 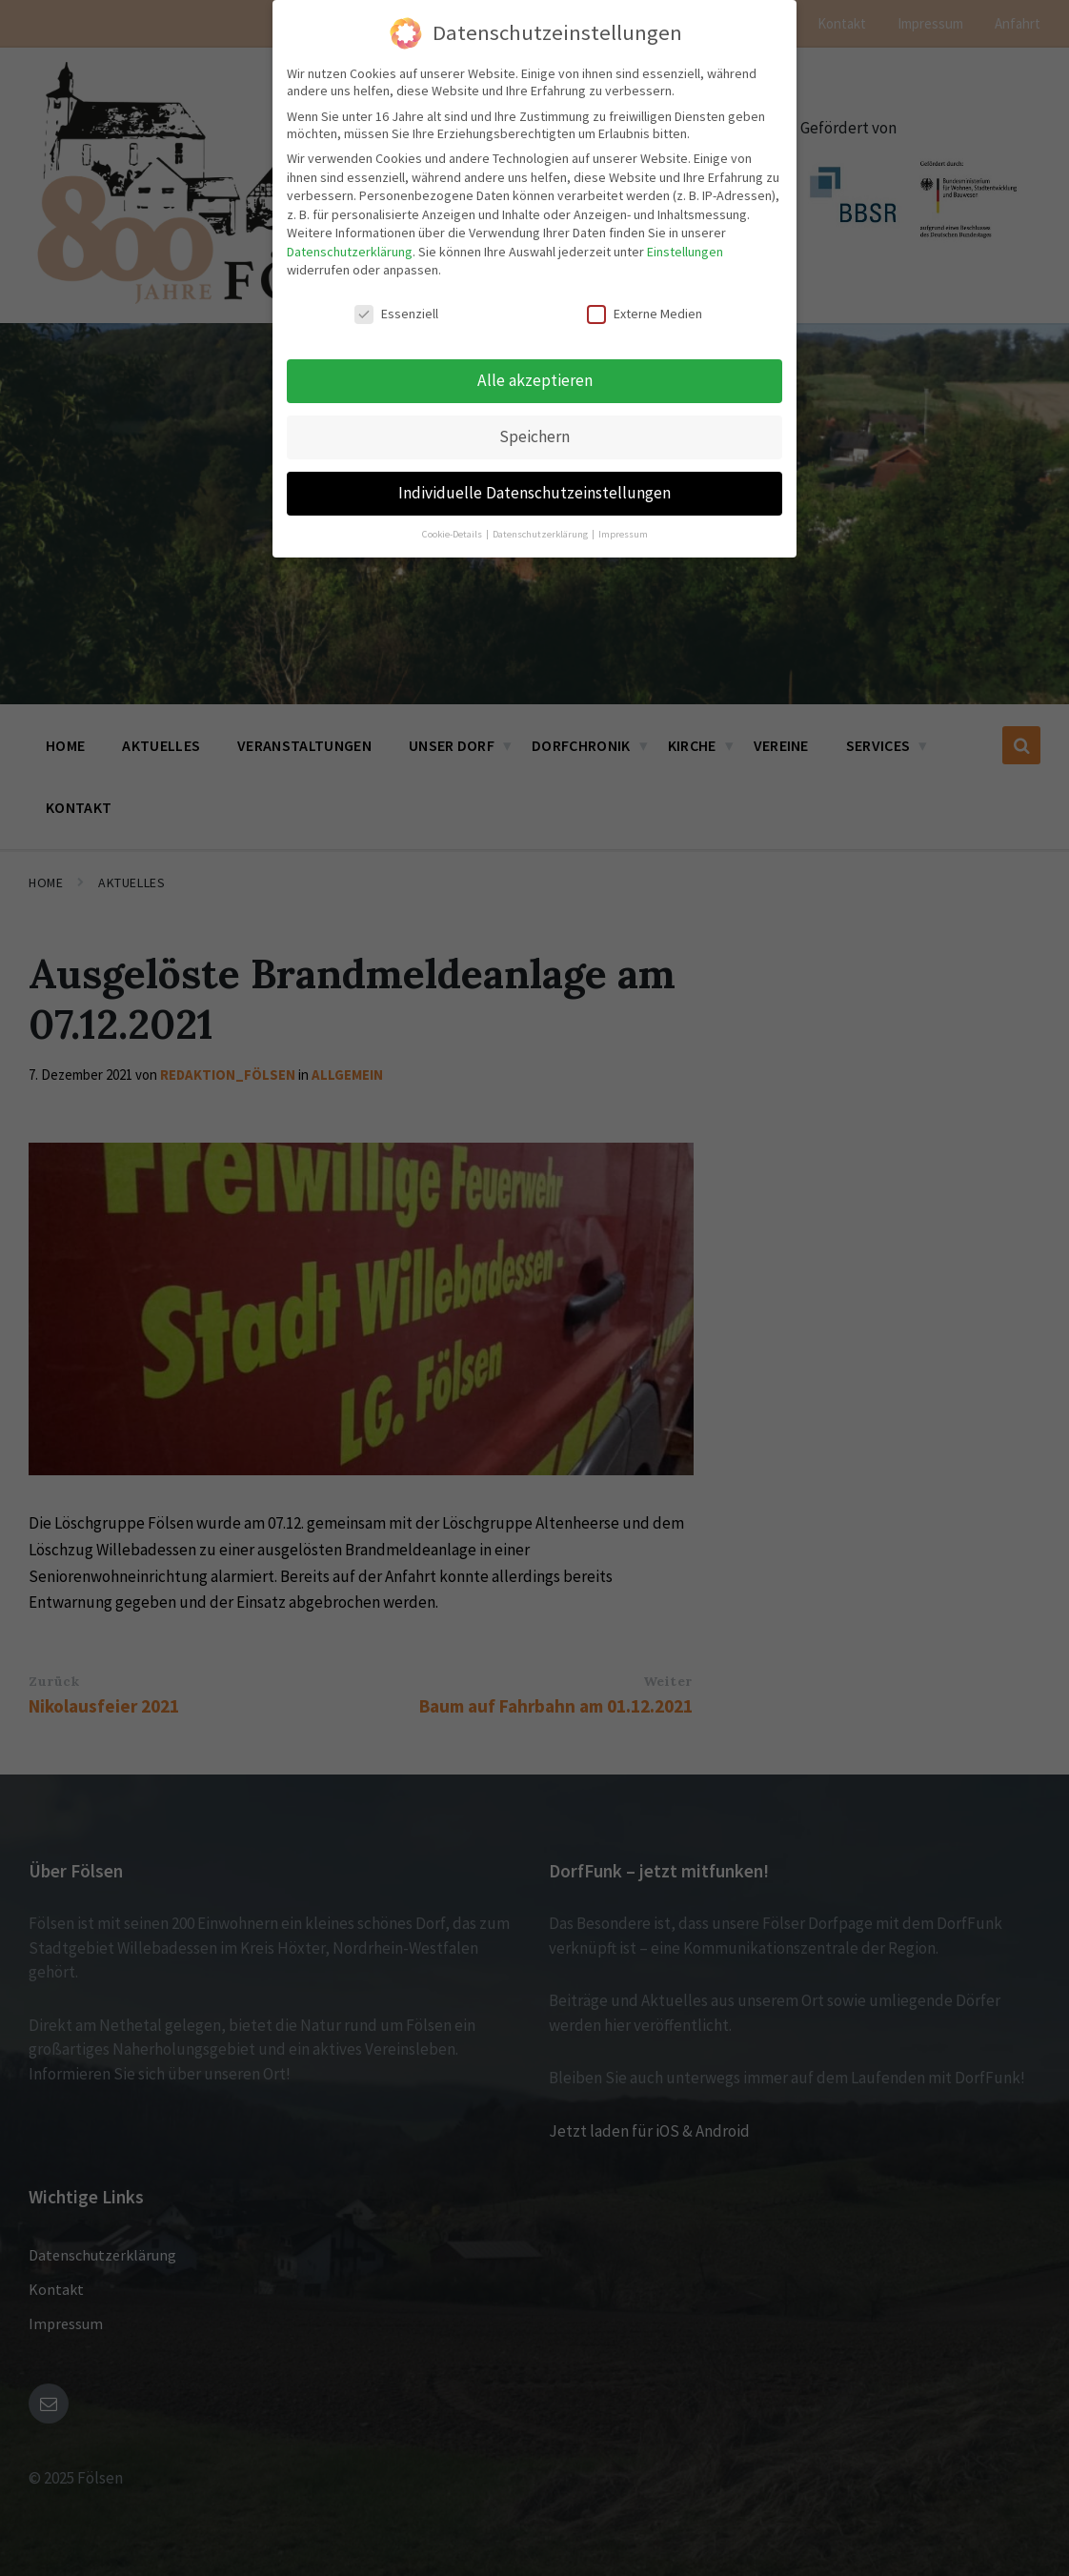 What do you see at coordinates (535, 372) in the screenshot?
I see `Alle akzeptieren [button]` at bounding box center [535, 372].